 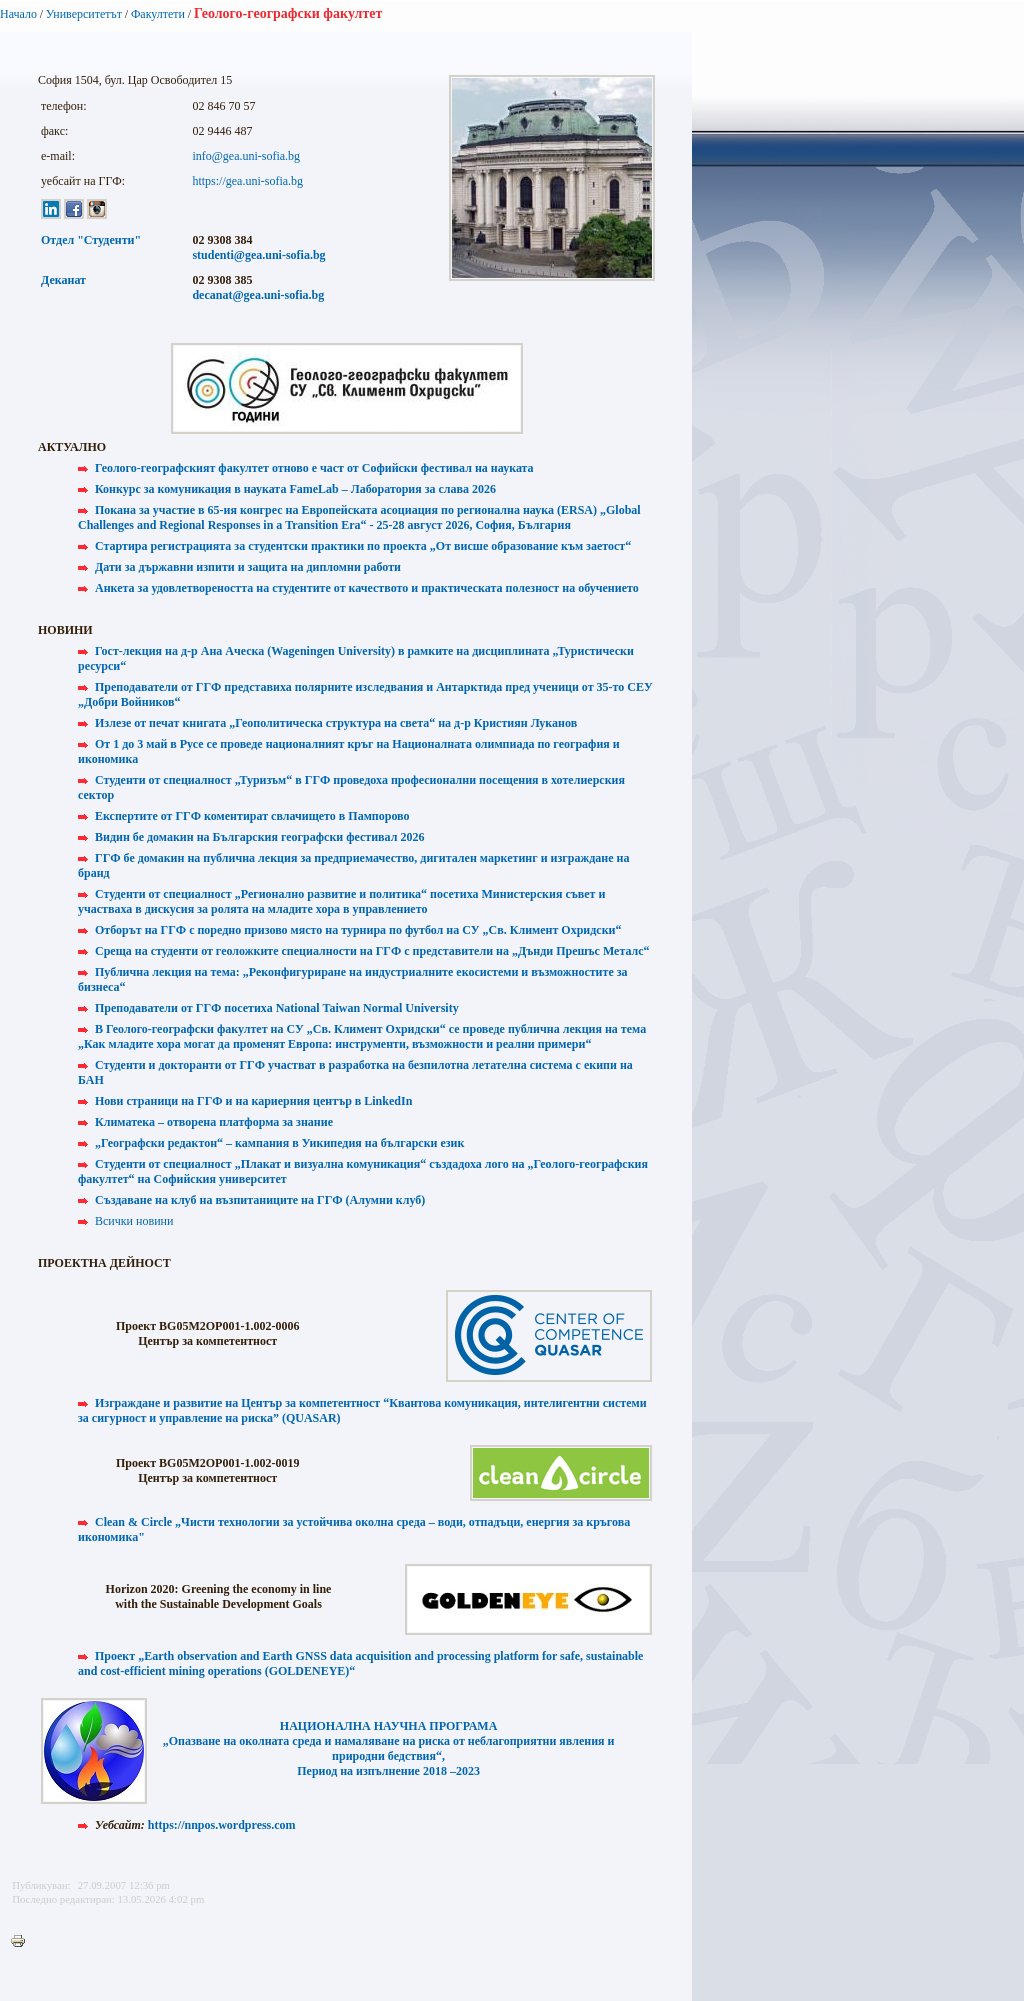 What do you see at coordinates (158, 14) in the screenshot?
I see `Факултети` at bounding box center [158, 14].